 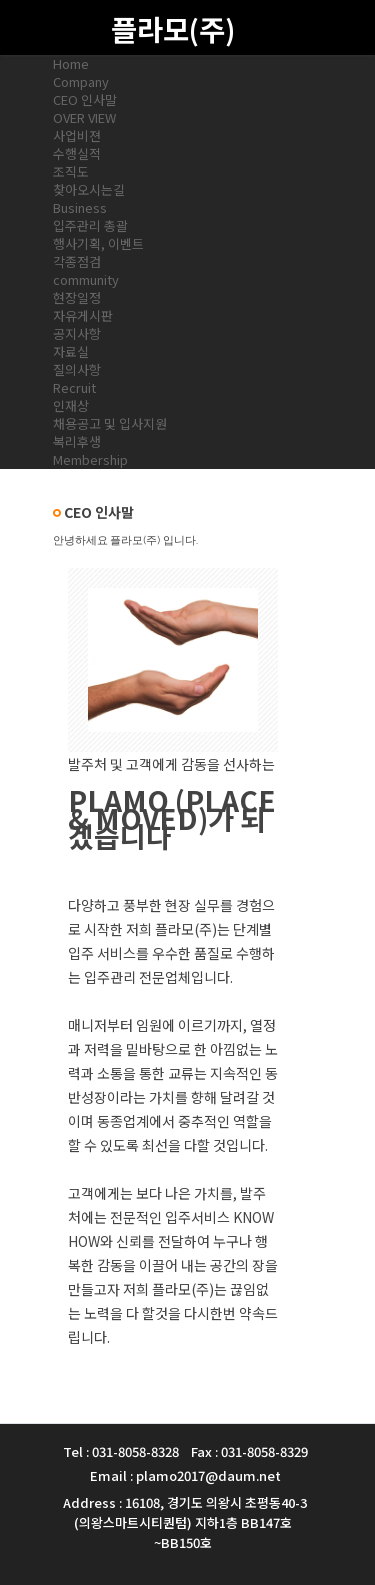 I want to click on Business, so click(x=80, y=207).